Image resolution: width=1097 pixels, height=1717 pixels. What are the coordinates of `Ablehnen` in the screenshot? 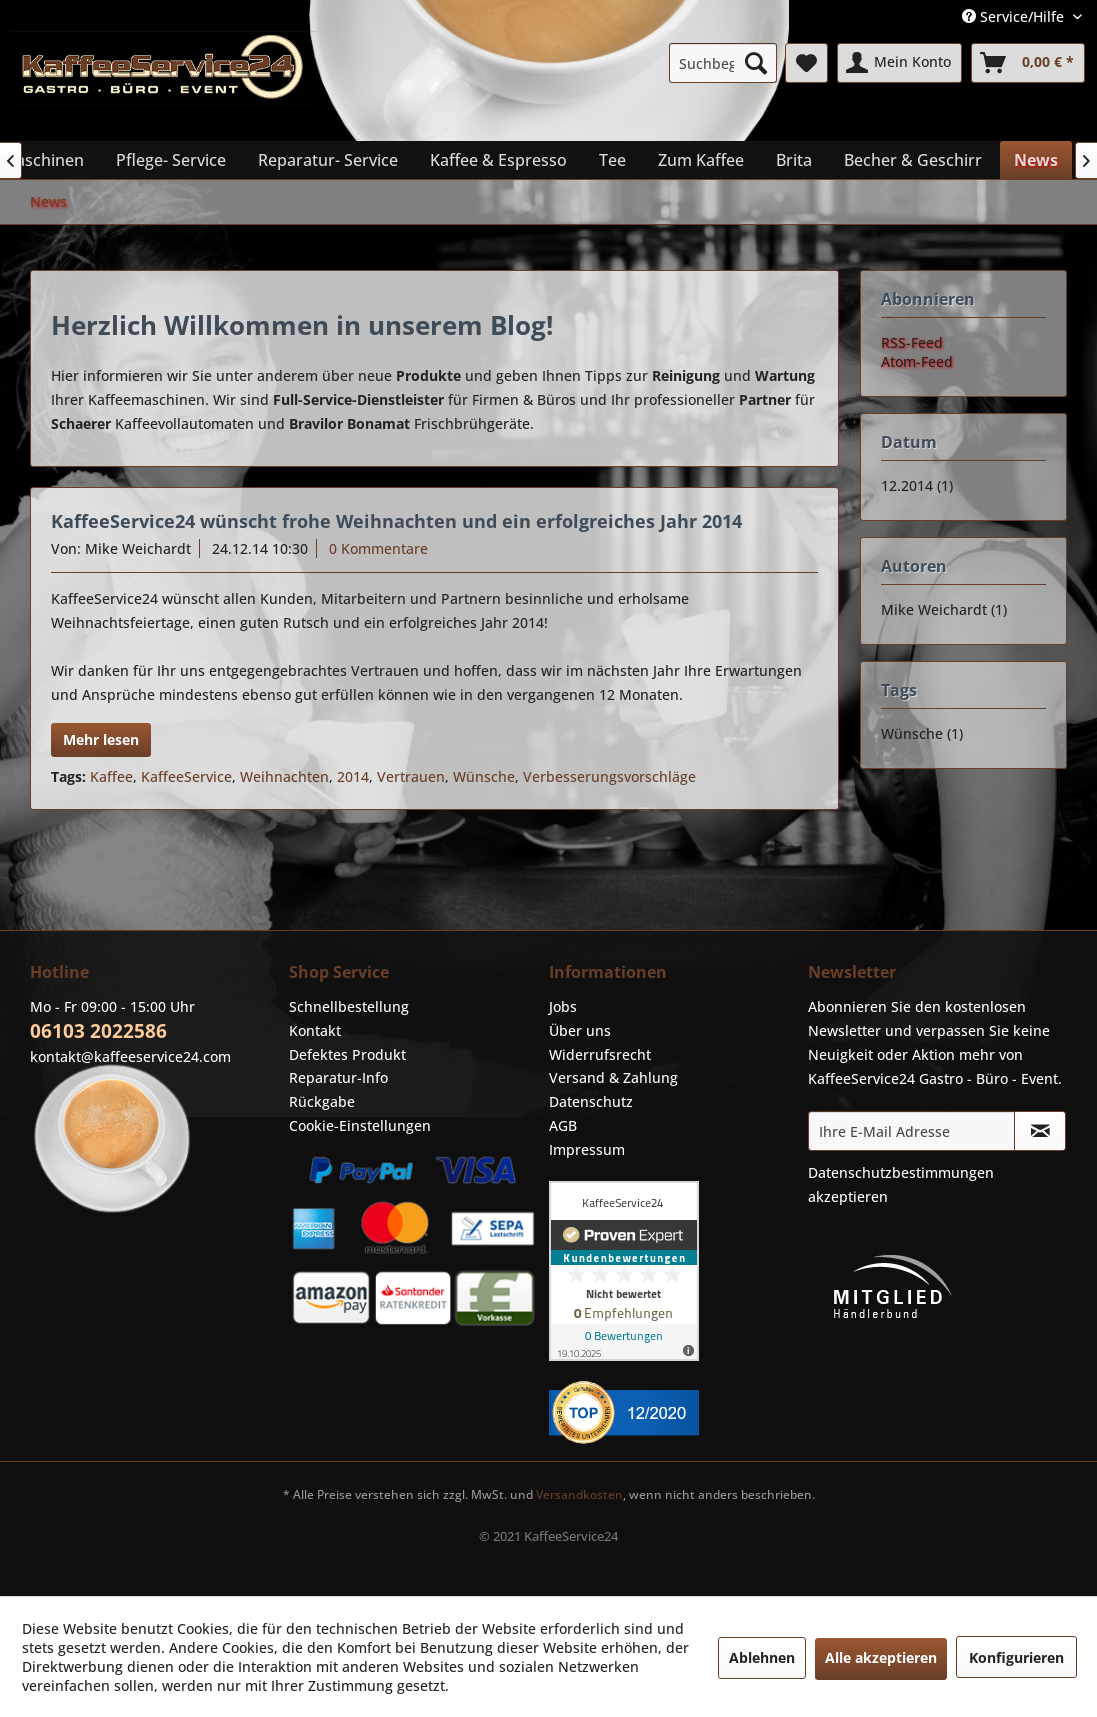 It's located at (762, 1657).